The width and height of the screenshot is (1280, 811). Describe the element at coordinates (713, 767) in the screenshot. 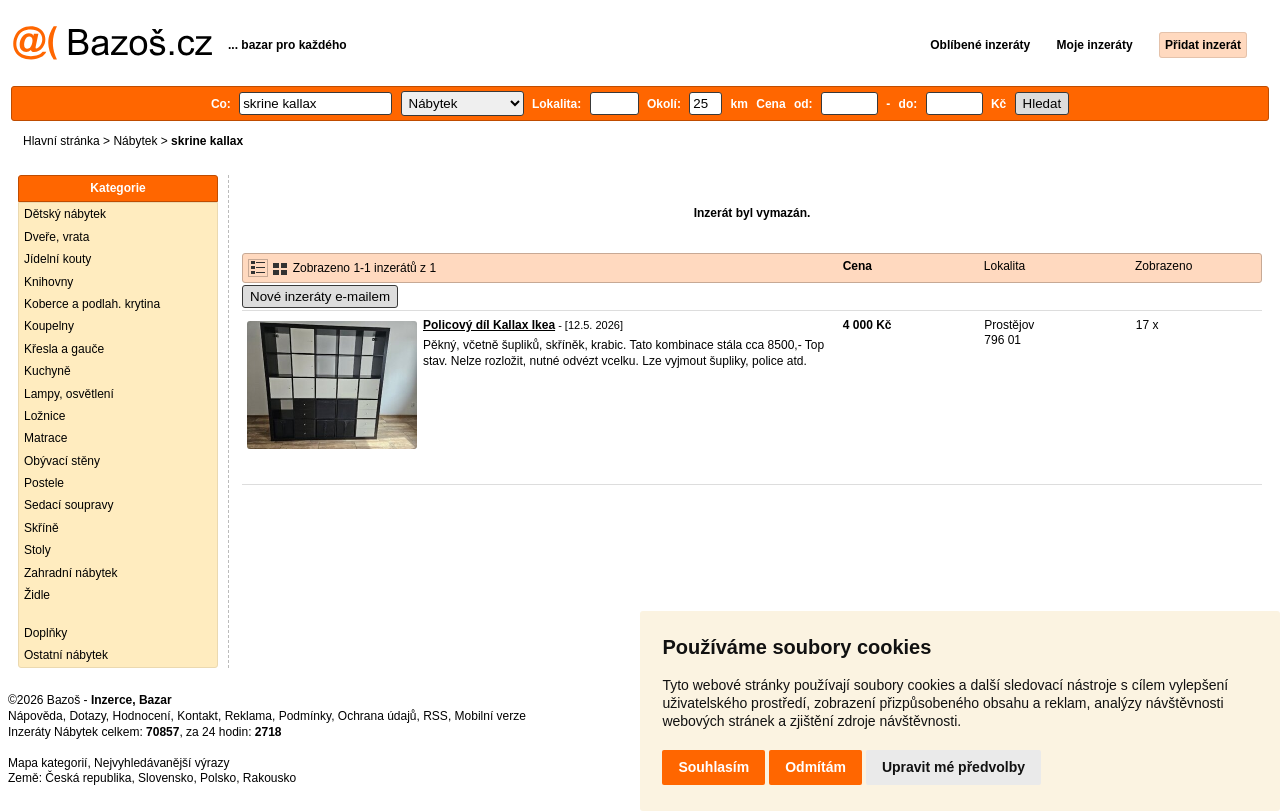

I see `Souhlasím [button]` at that location.